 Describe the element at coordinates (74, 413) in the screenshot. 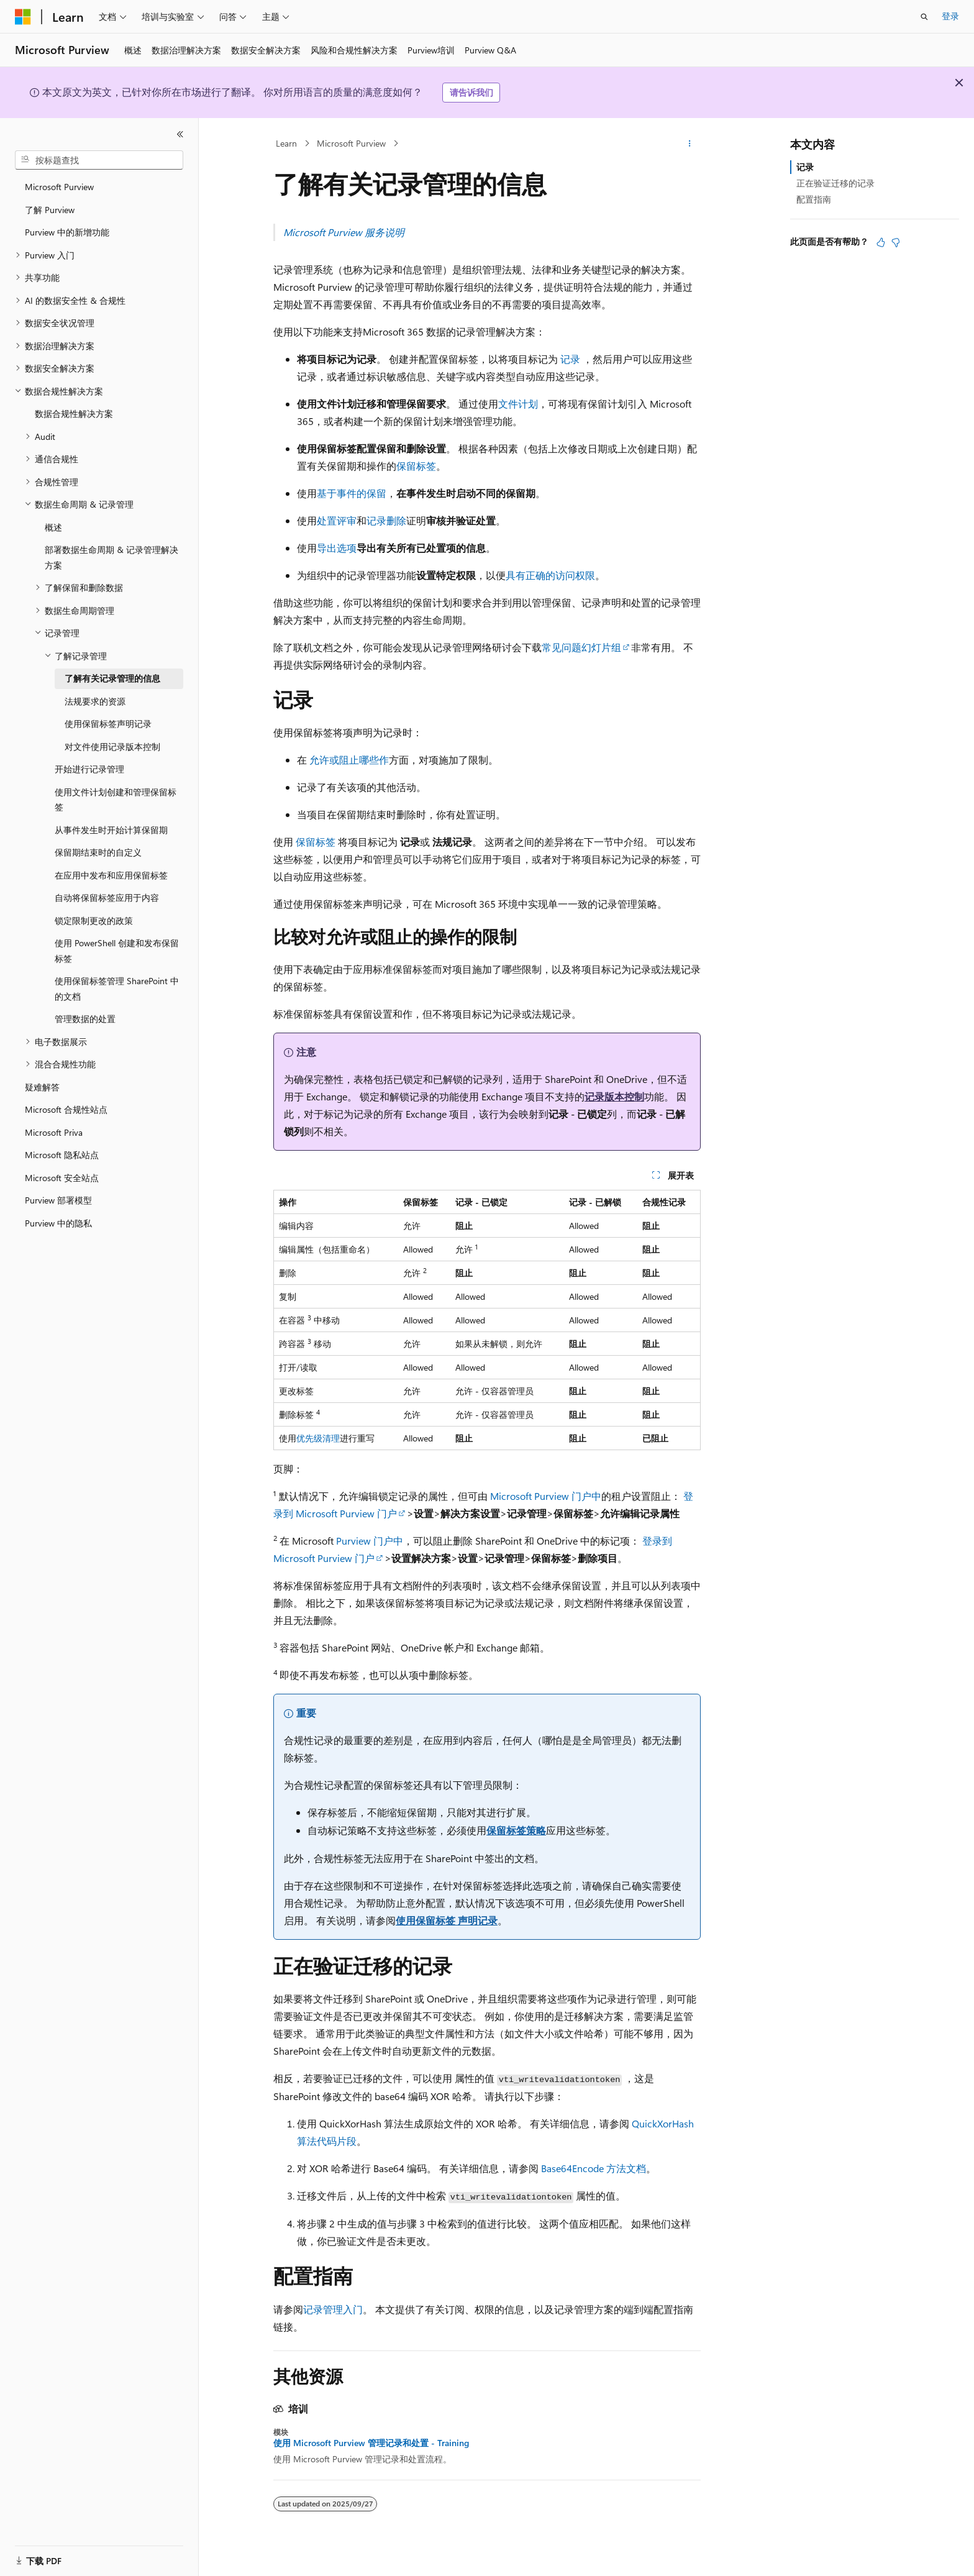

I see `数据合规性解决方案 [treeitem]` at that location.